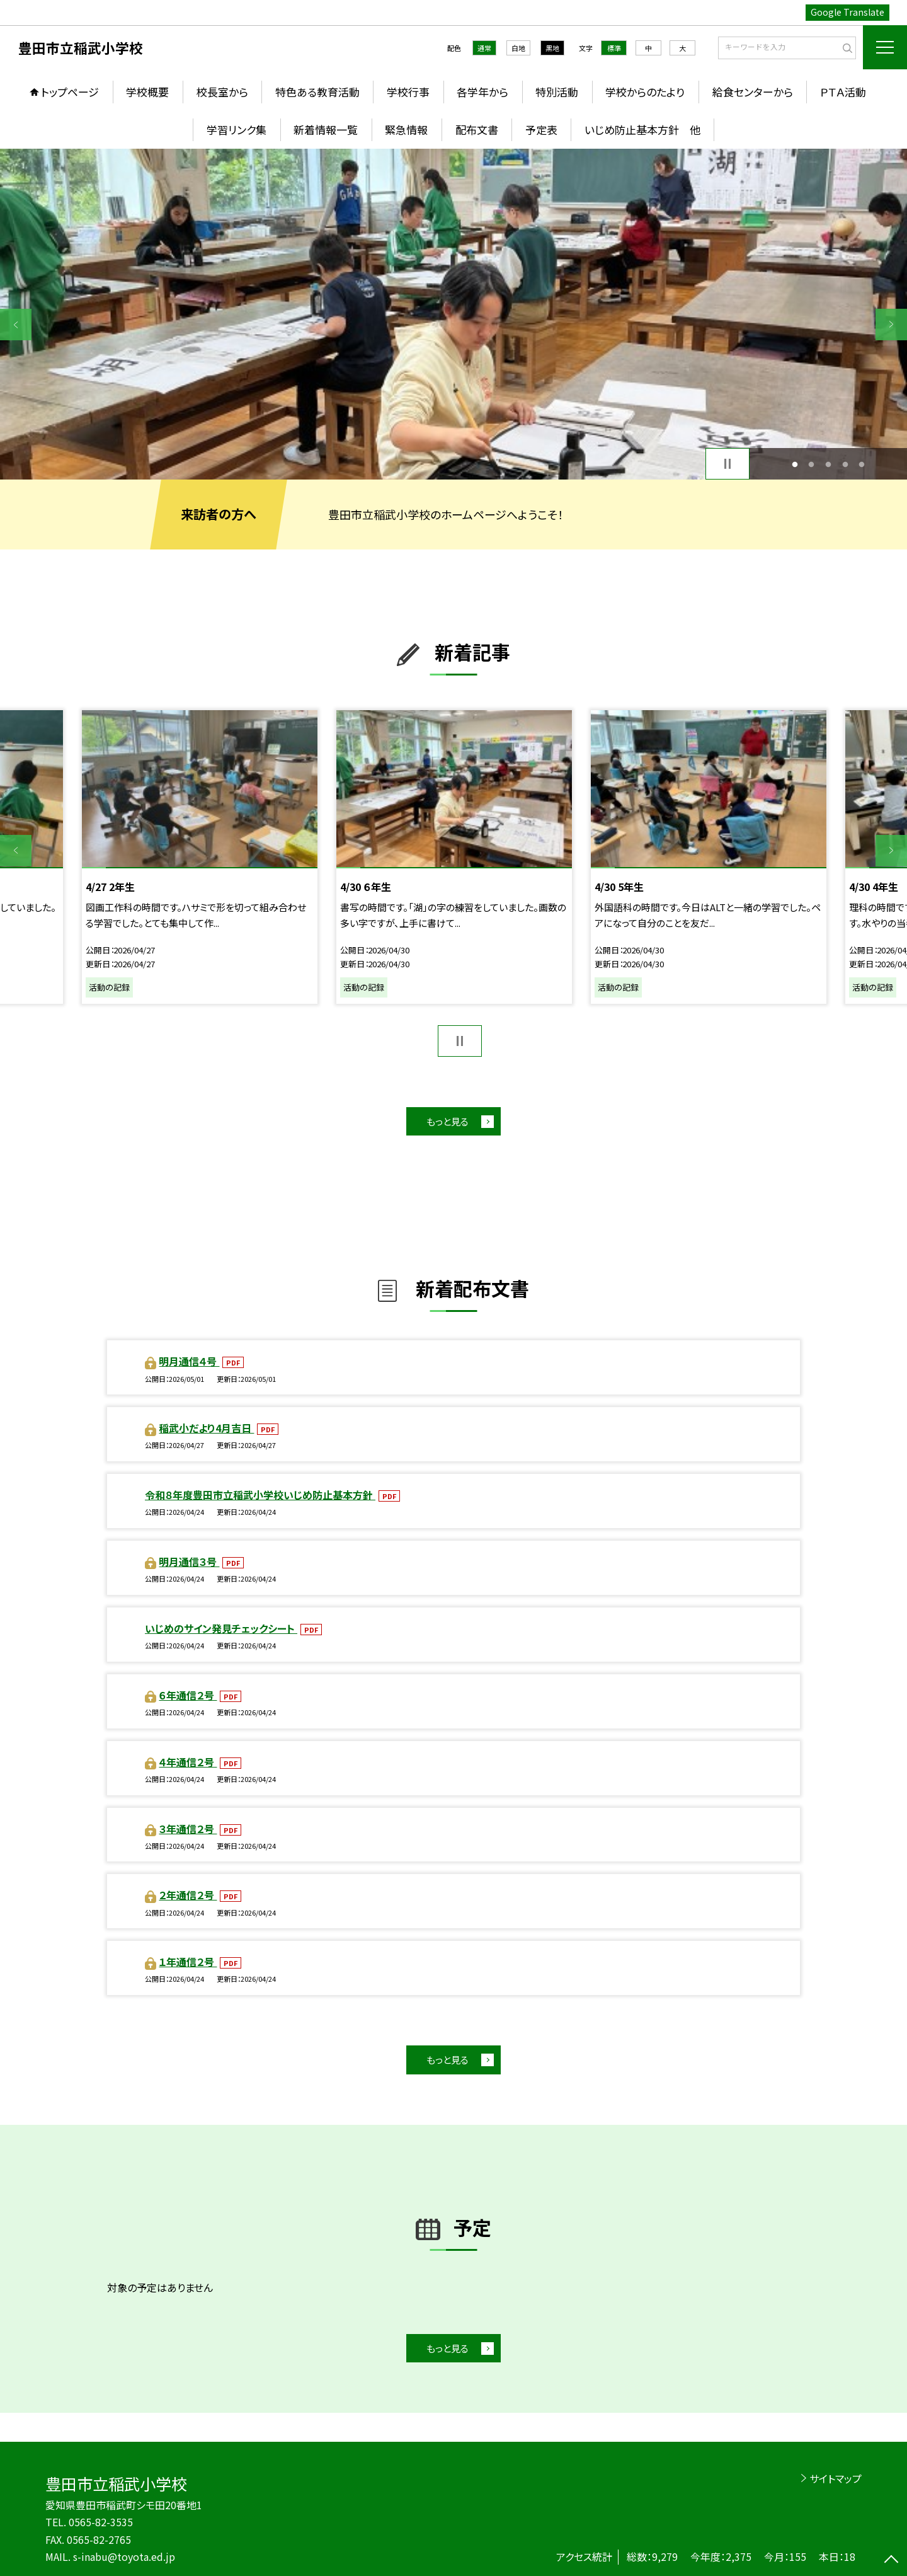 Image resolution: width=907 pixels, height=2576 pixels. I want to click on Previous [button], so click(15, 324).